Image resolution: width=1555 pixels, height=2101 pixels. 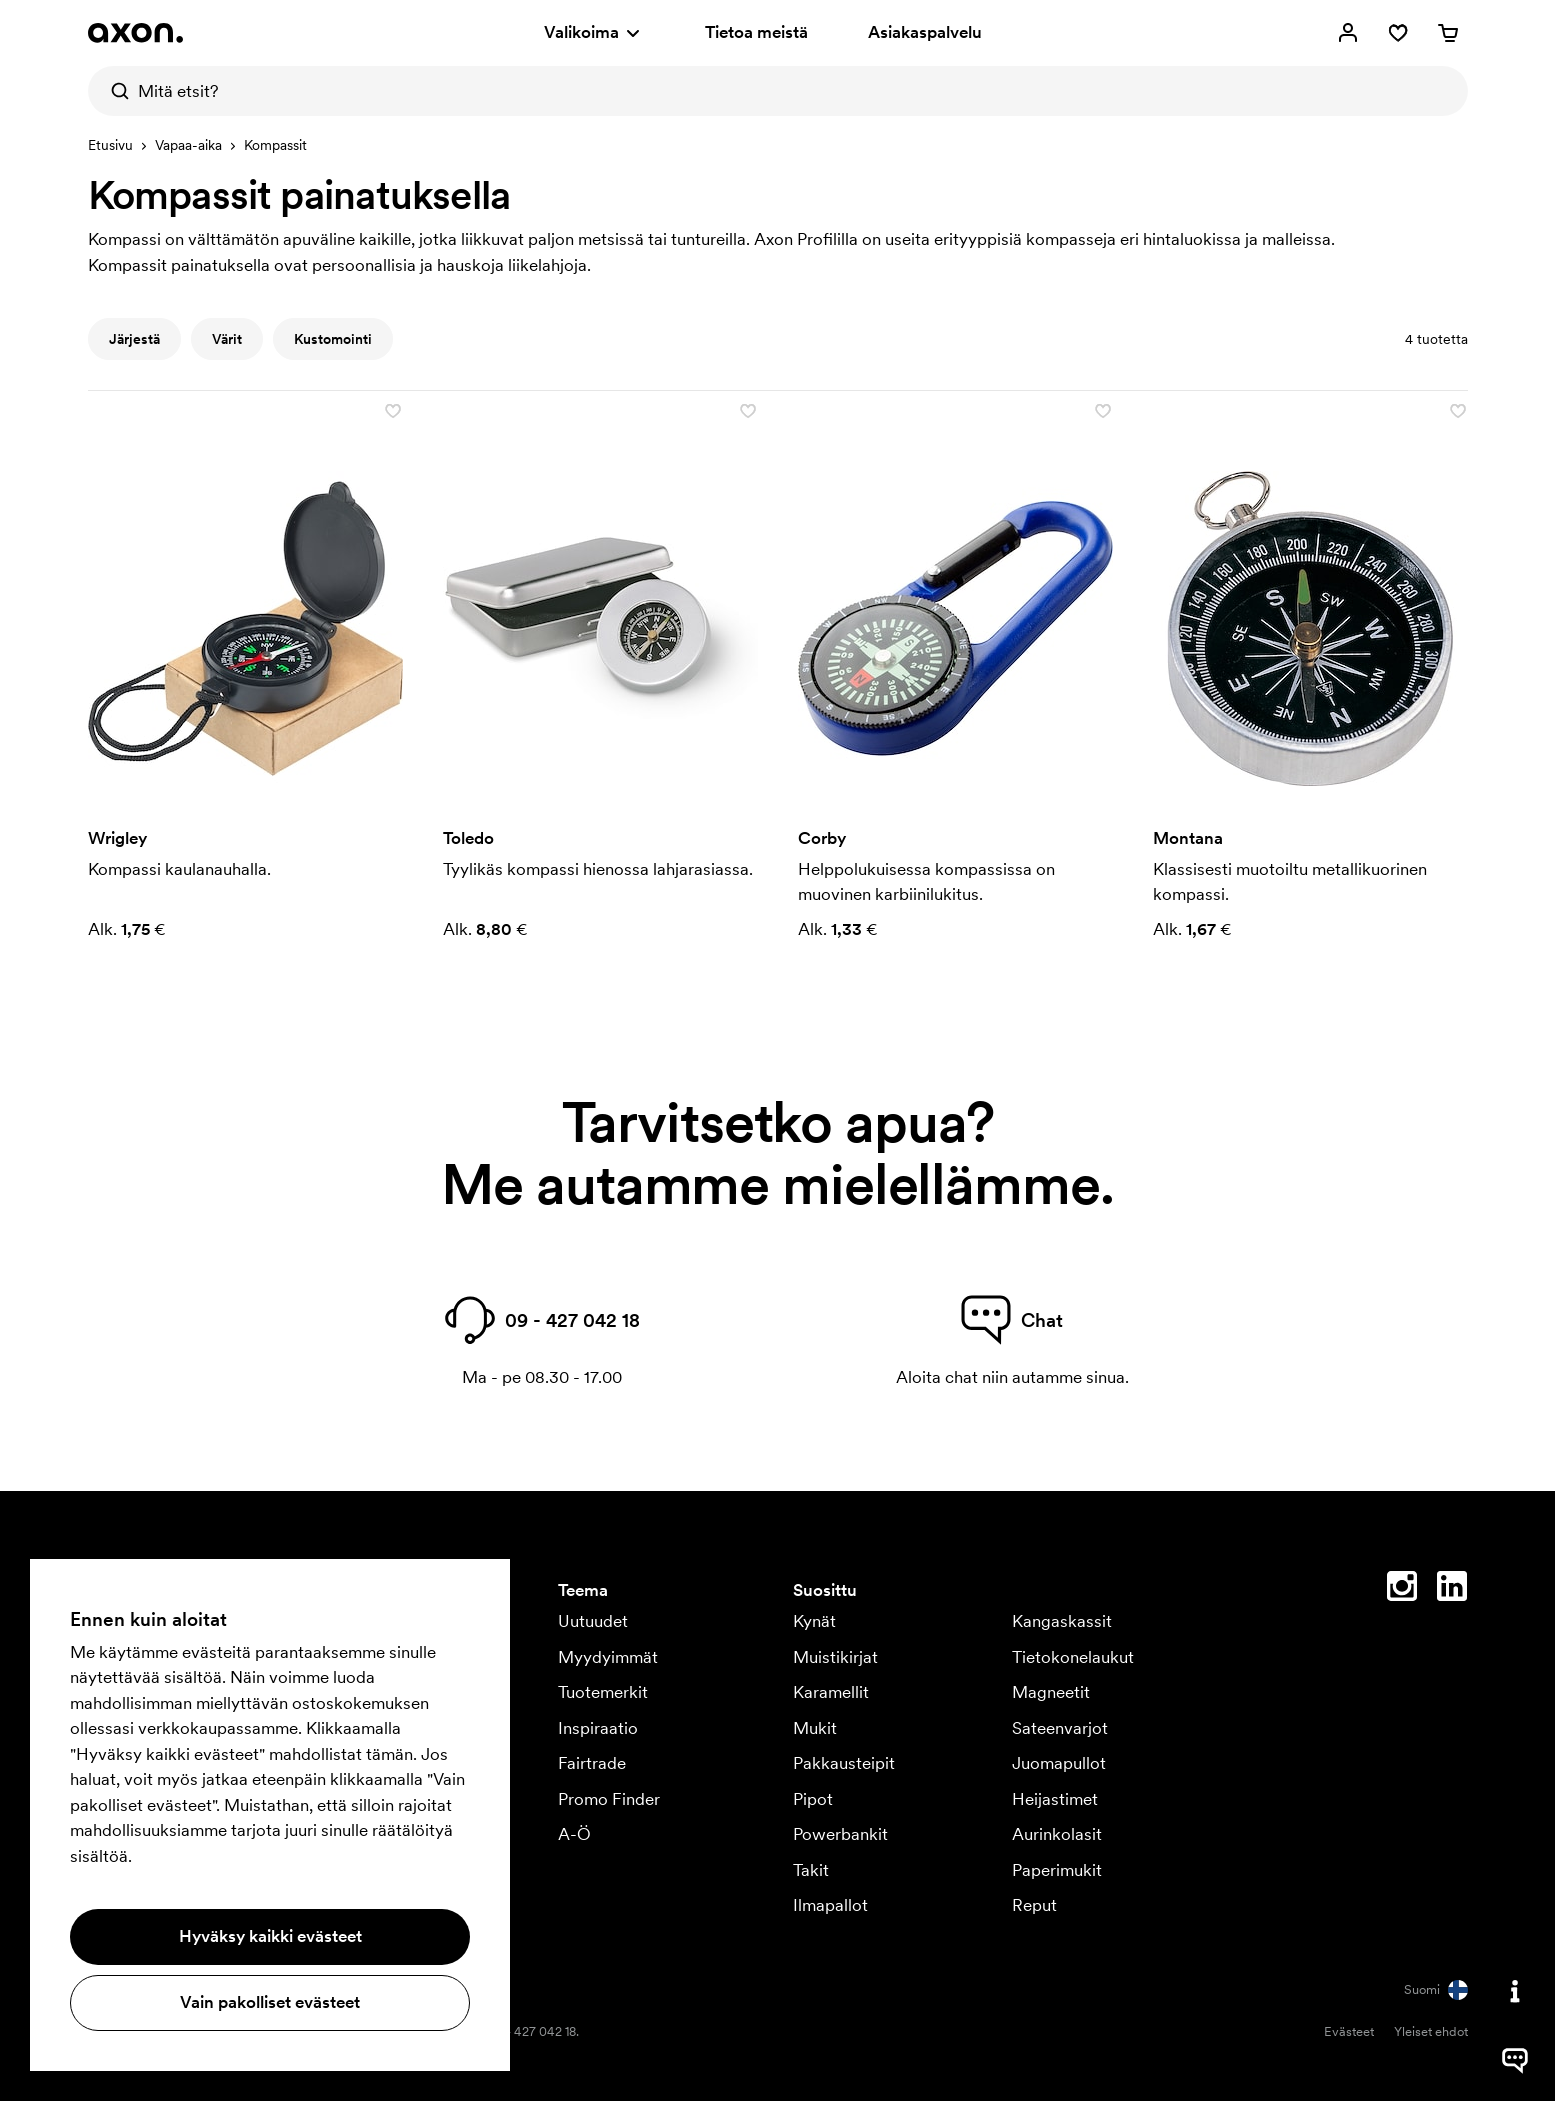 I want to click on Aurinkolasit, so click(x=1057, y=1834).